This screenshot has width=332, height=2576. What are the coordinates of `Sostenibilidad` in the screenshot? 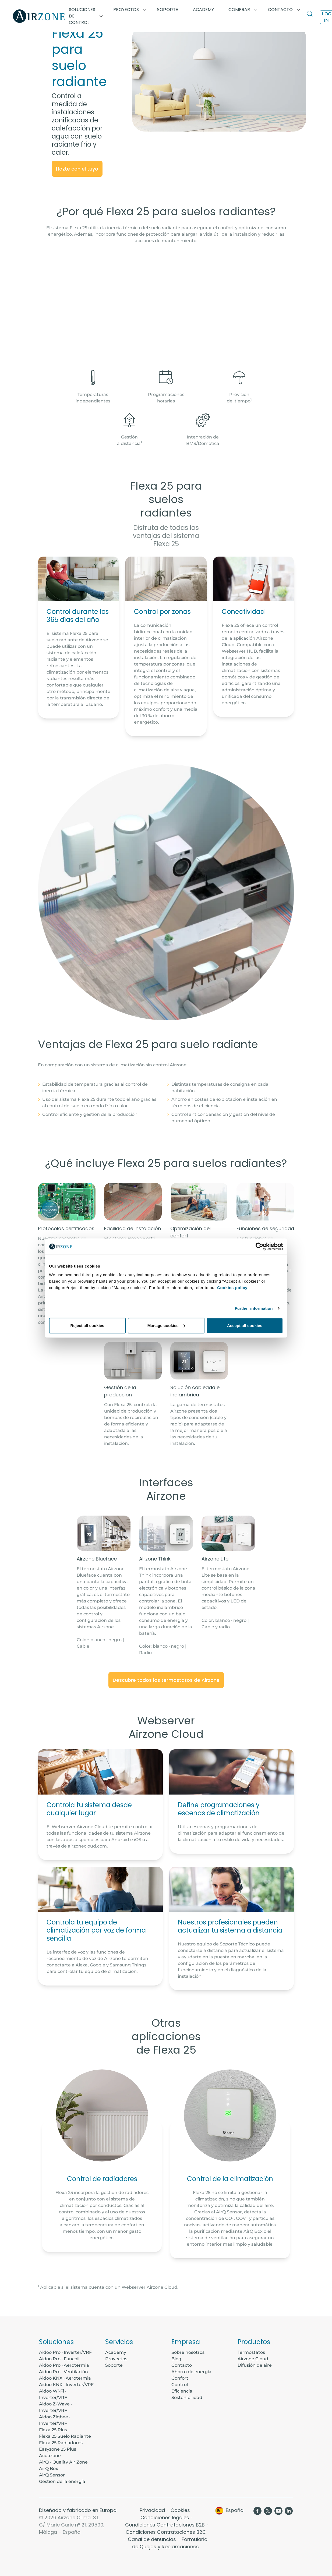 It's located at (186, 2397).